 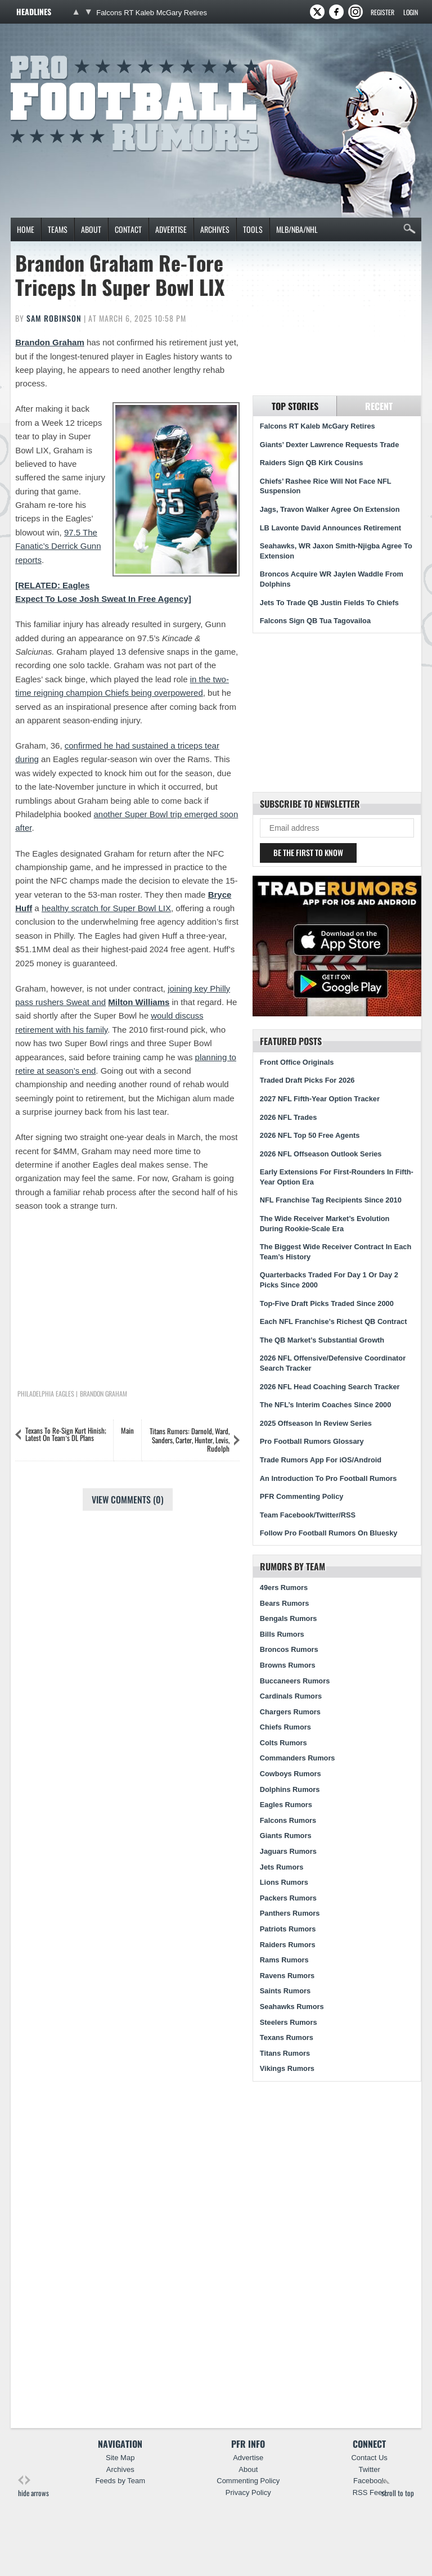 I want to click on The QB Market’s Substantial Growth, so click(x=322, y=1340).